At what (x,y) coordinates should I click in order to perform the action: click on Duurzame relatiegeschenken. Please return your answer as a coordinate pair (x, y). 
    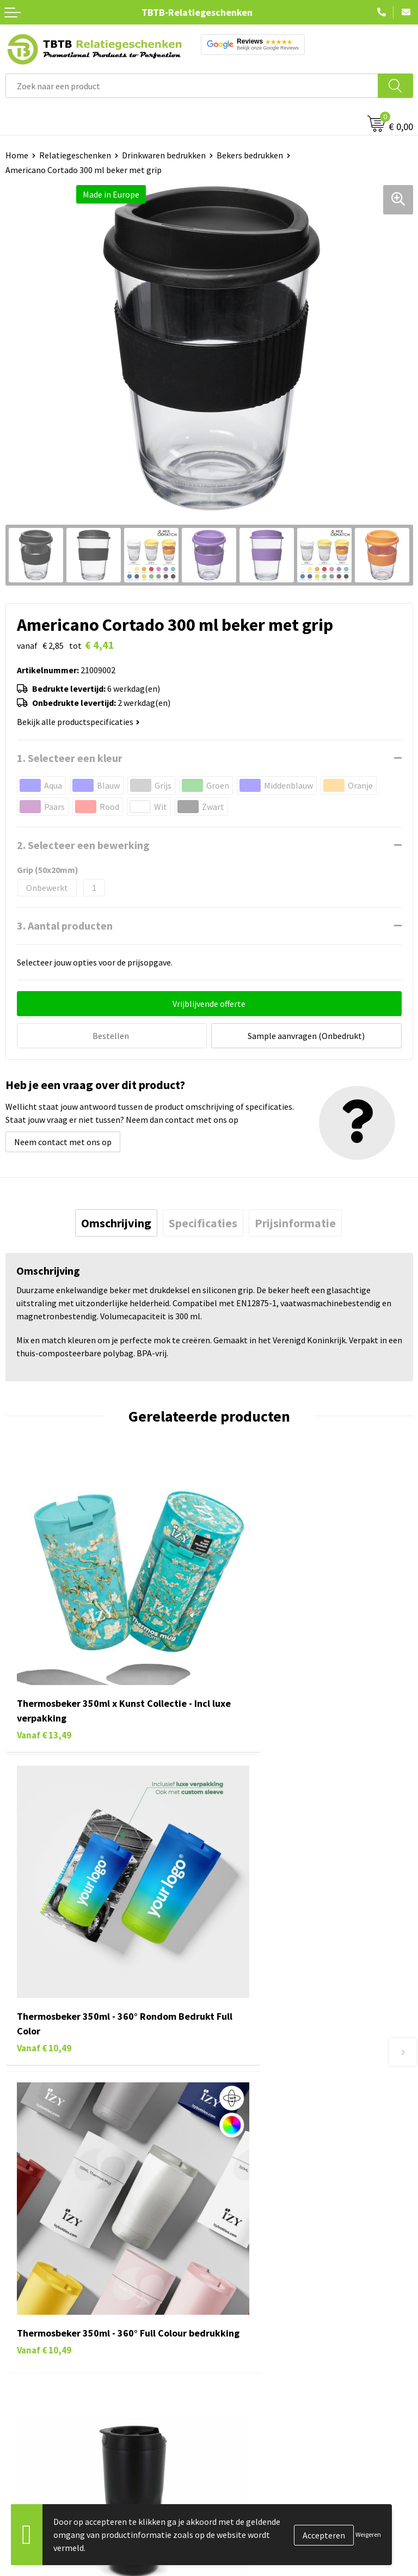
    Looking at the image, I should click on (60, 2335).